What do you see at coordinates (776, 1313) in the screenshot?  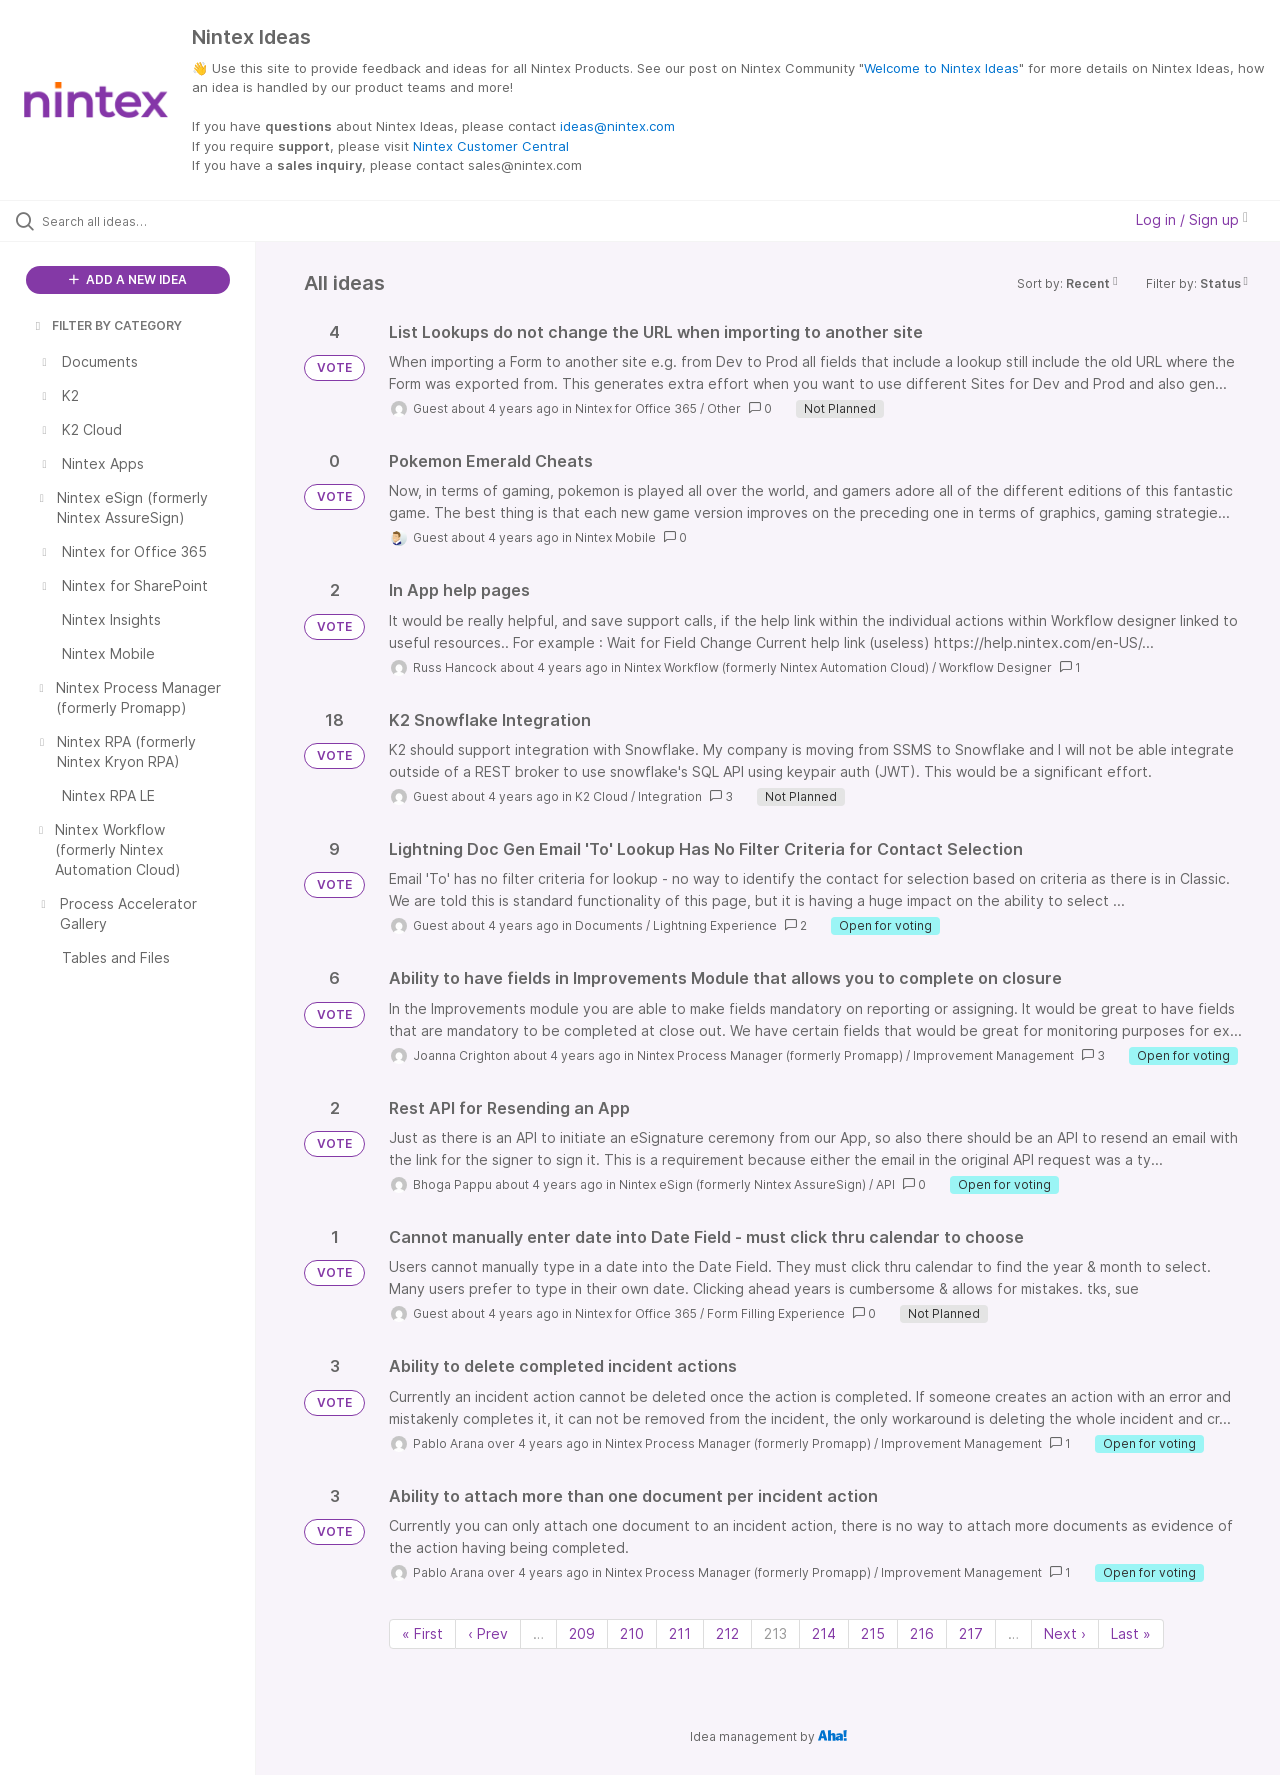 I see `Form Filling Experience` at bounding box center [776, 1313].